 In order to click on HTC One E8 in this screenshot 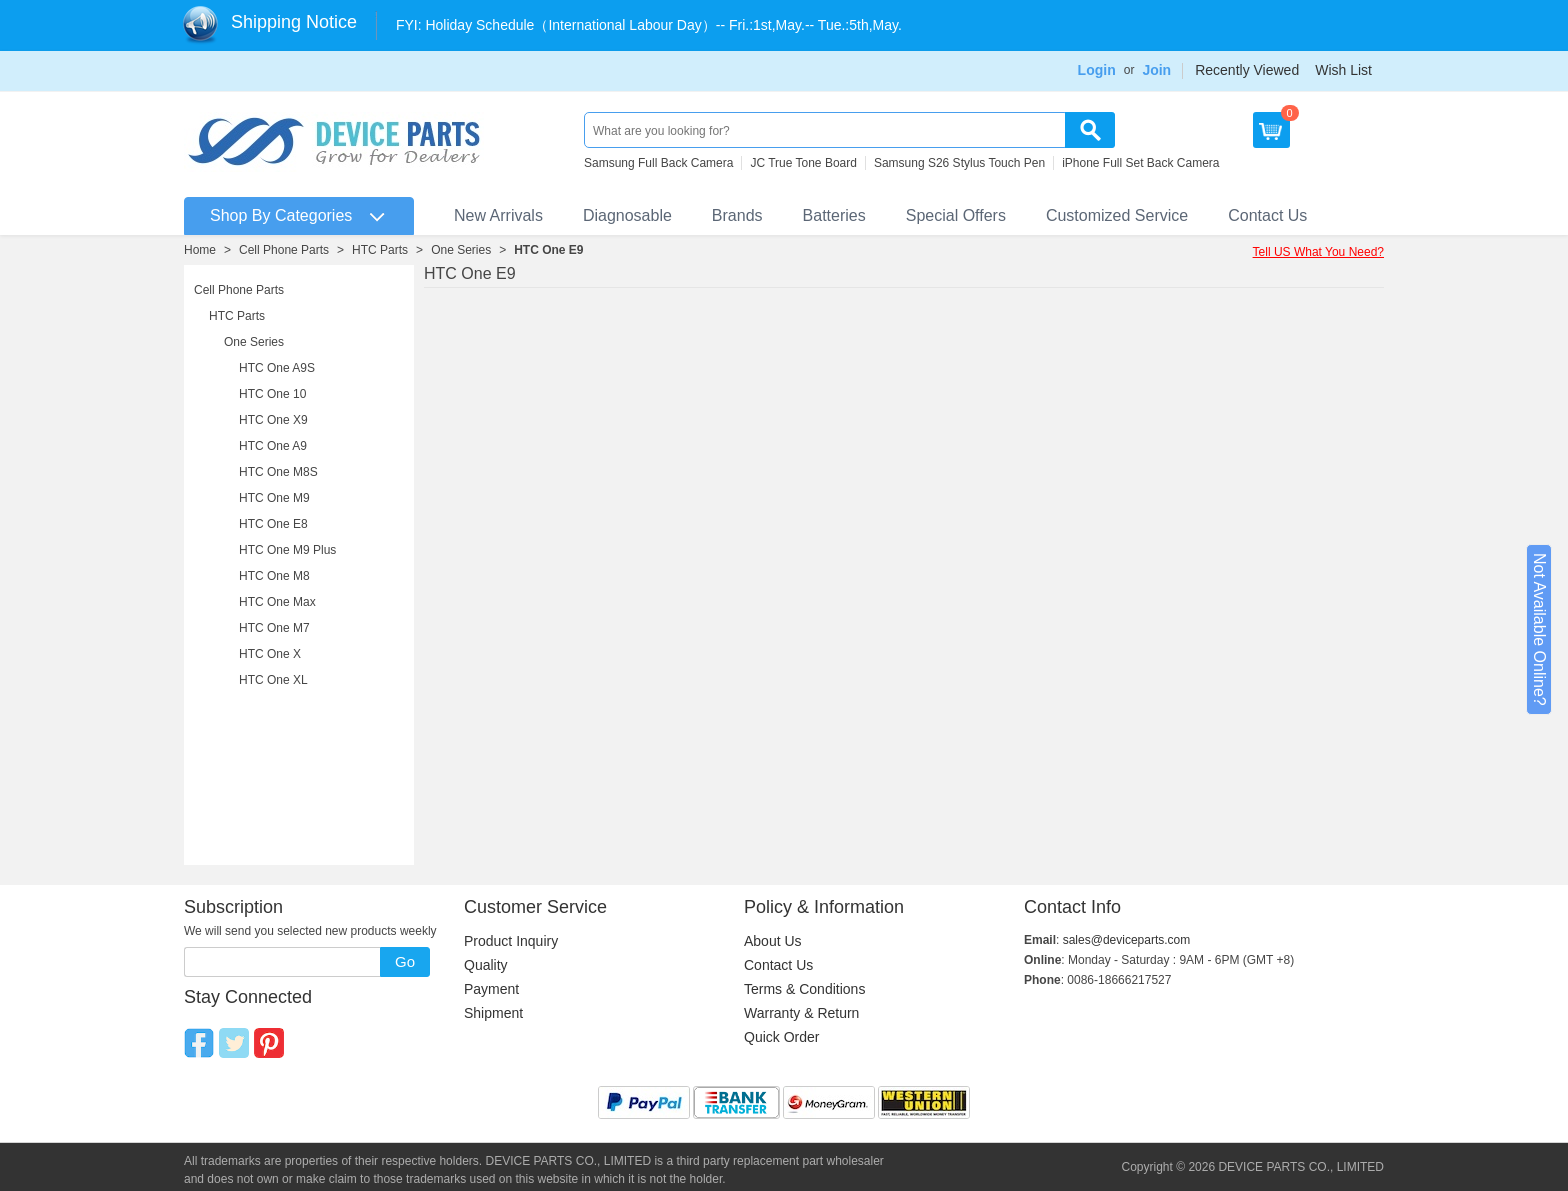, I will do `click(273, 524)`.